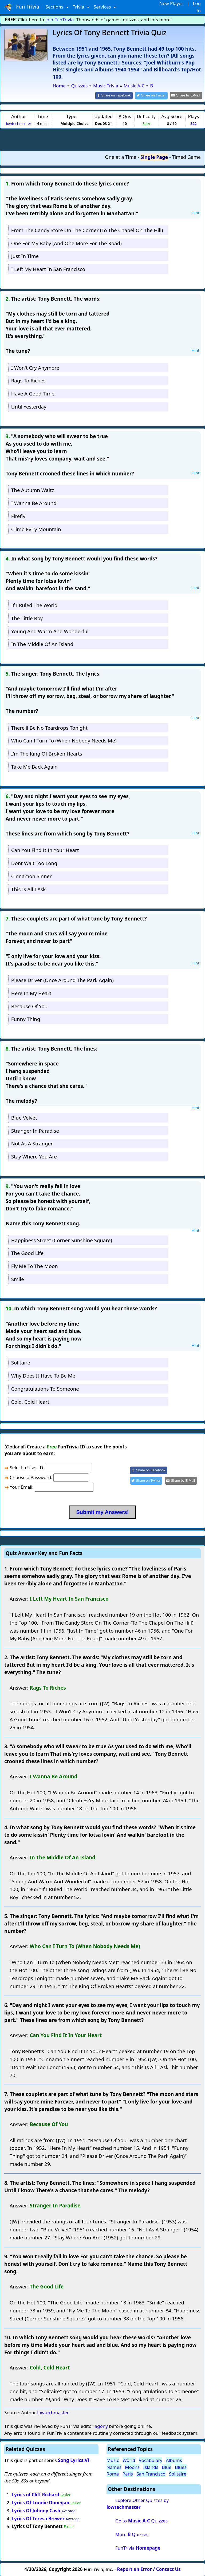  Describe the element at coordinates (34, 766) in the screenshot. I see `Take Me Back Again` at that location.